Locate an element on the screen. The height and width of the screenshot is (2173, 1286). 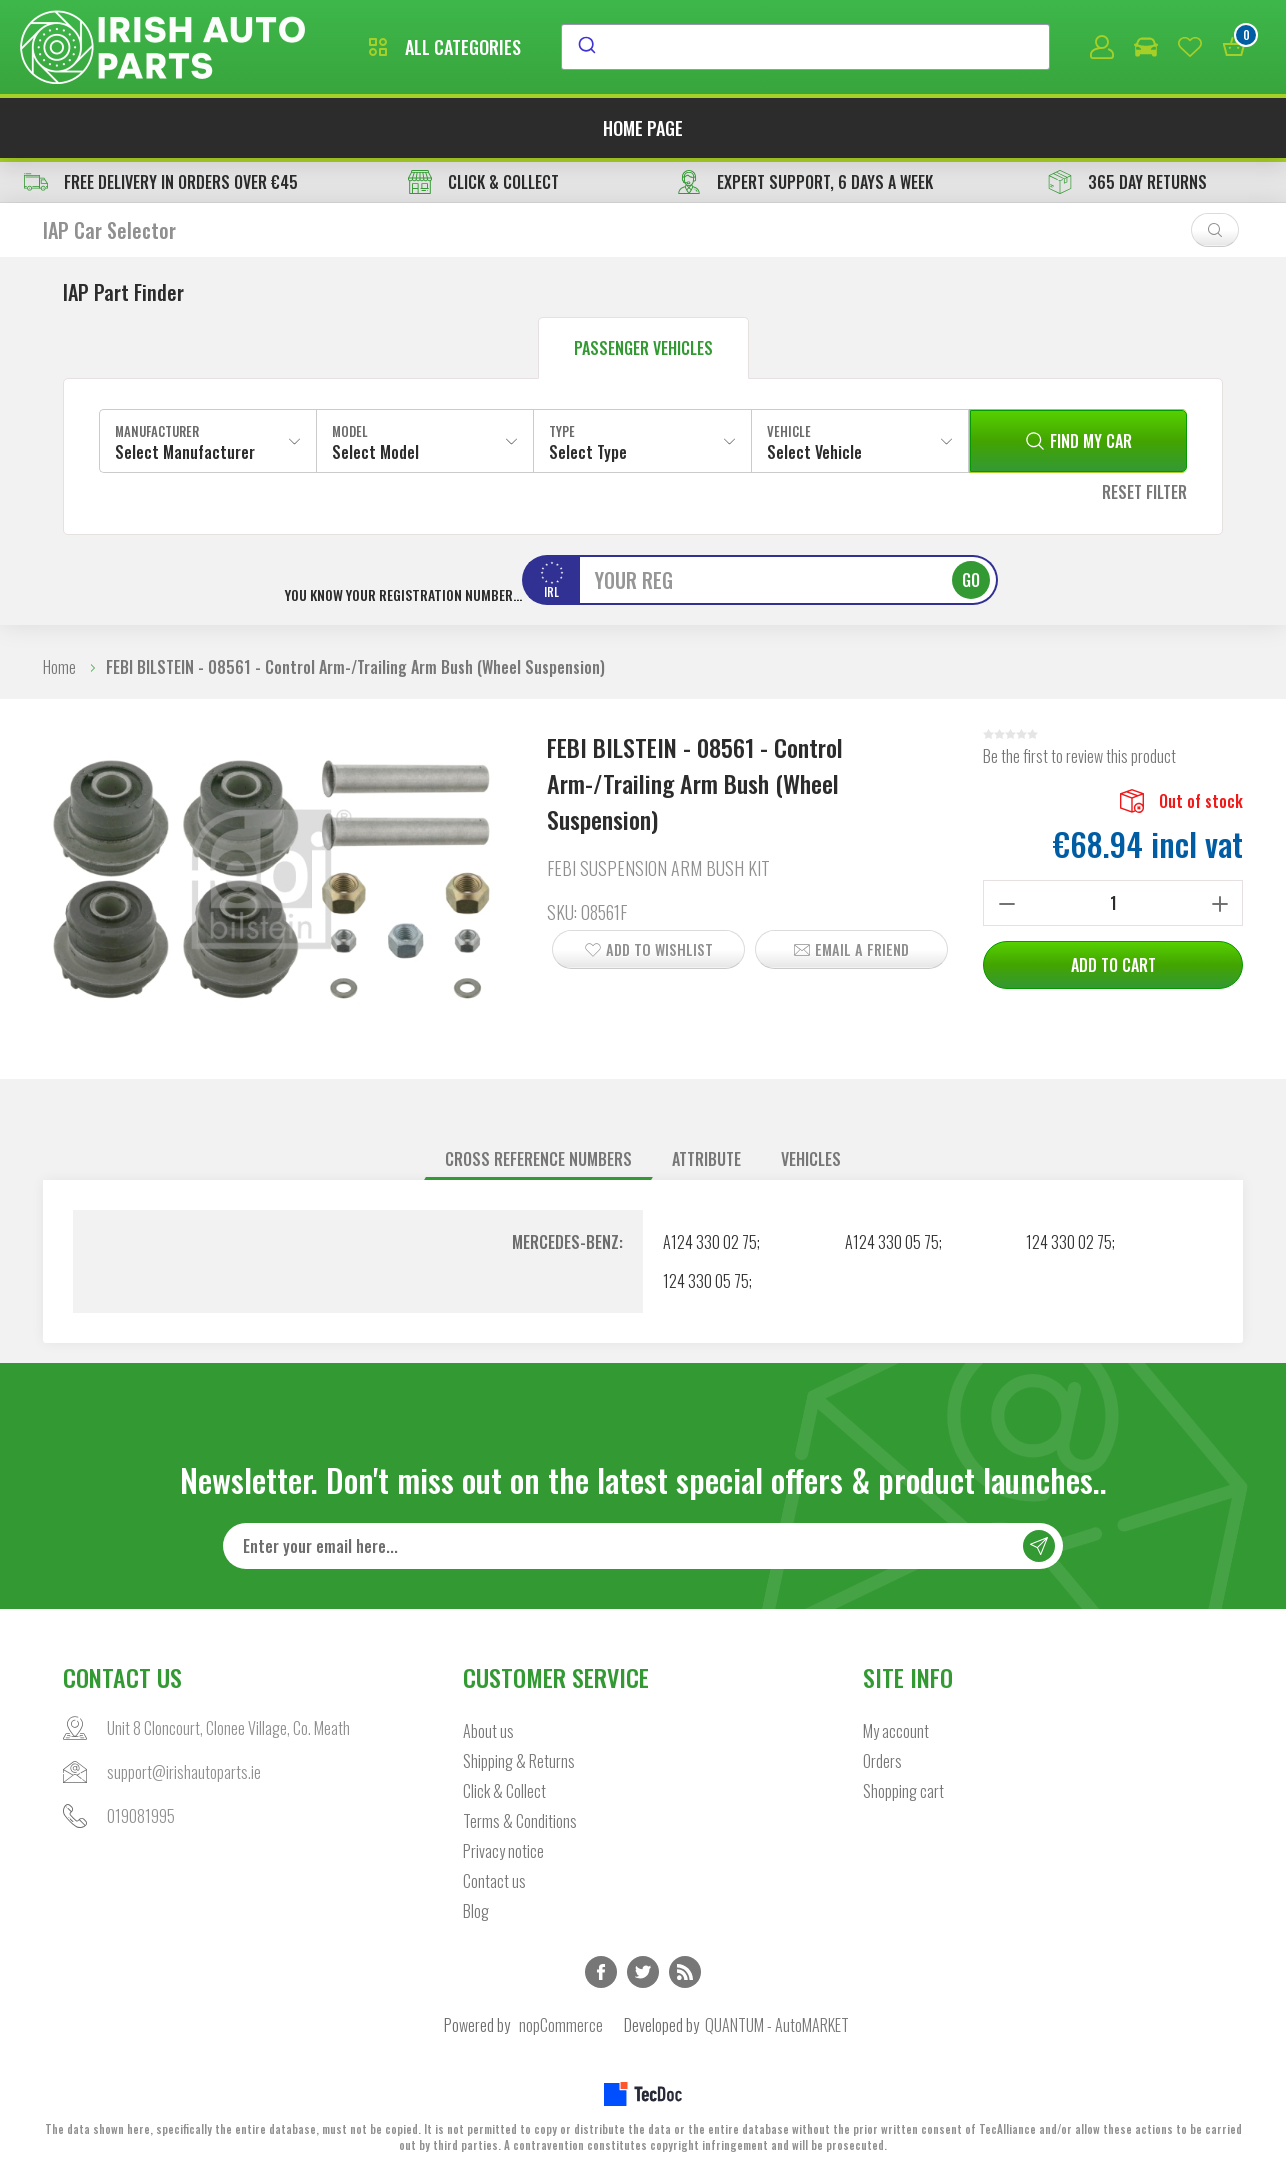
QUANTUM - AutoMARKET is located at coordinates (777, 2025).